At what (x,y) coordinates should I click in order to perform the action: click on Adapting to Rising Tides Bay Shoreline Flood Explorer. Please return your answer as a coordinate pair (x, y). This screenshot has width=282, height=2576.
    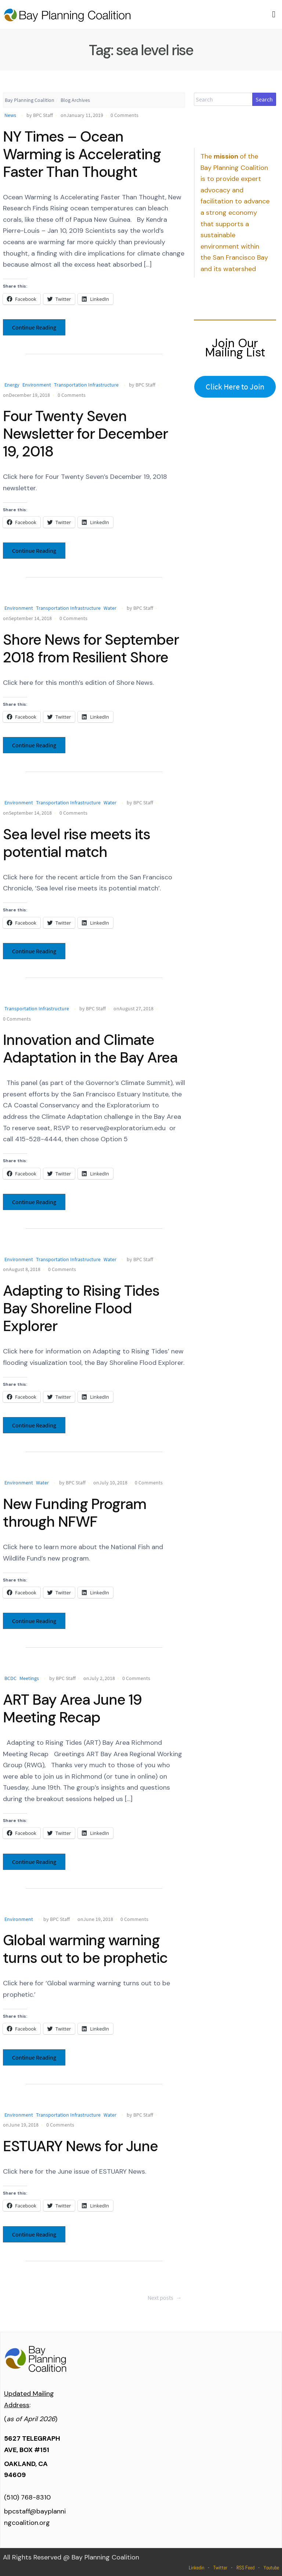
    Looking at the image, I should click on (81, 1308).